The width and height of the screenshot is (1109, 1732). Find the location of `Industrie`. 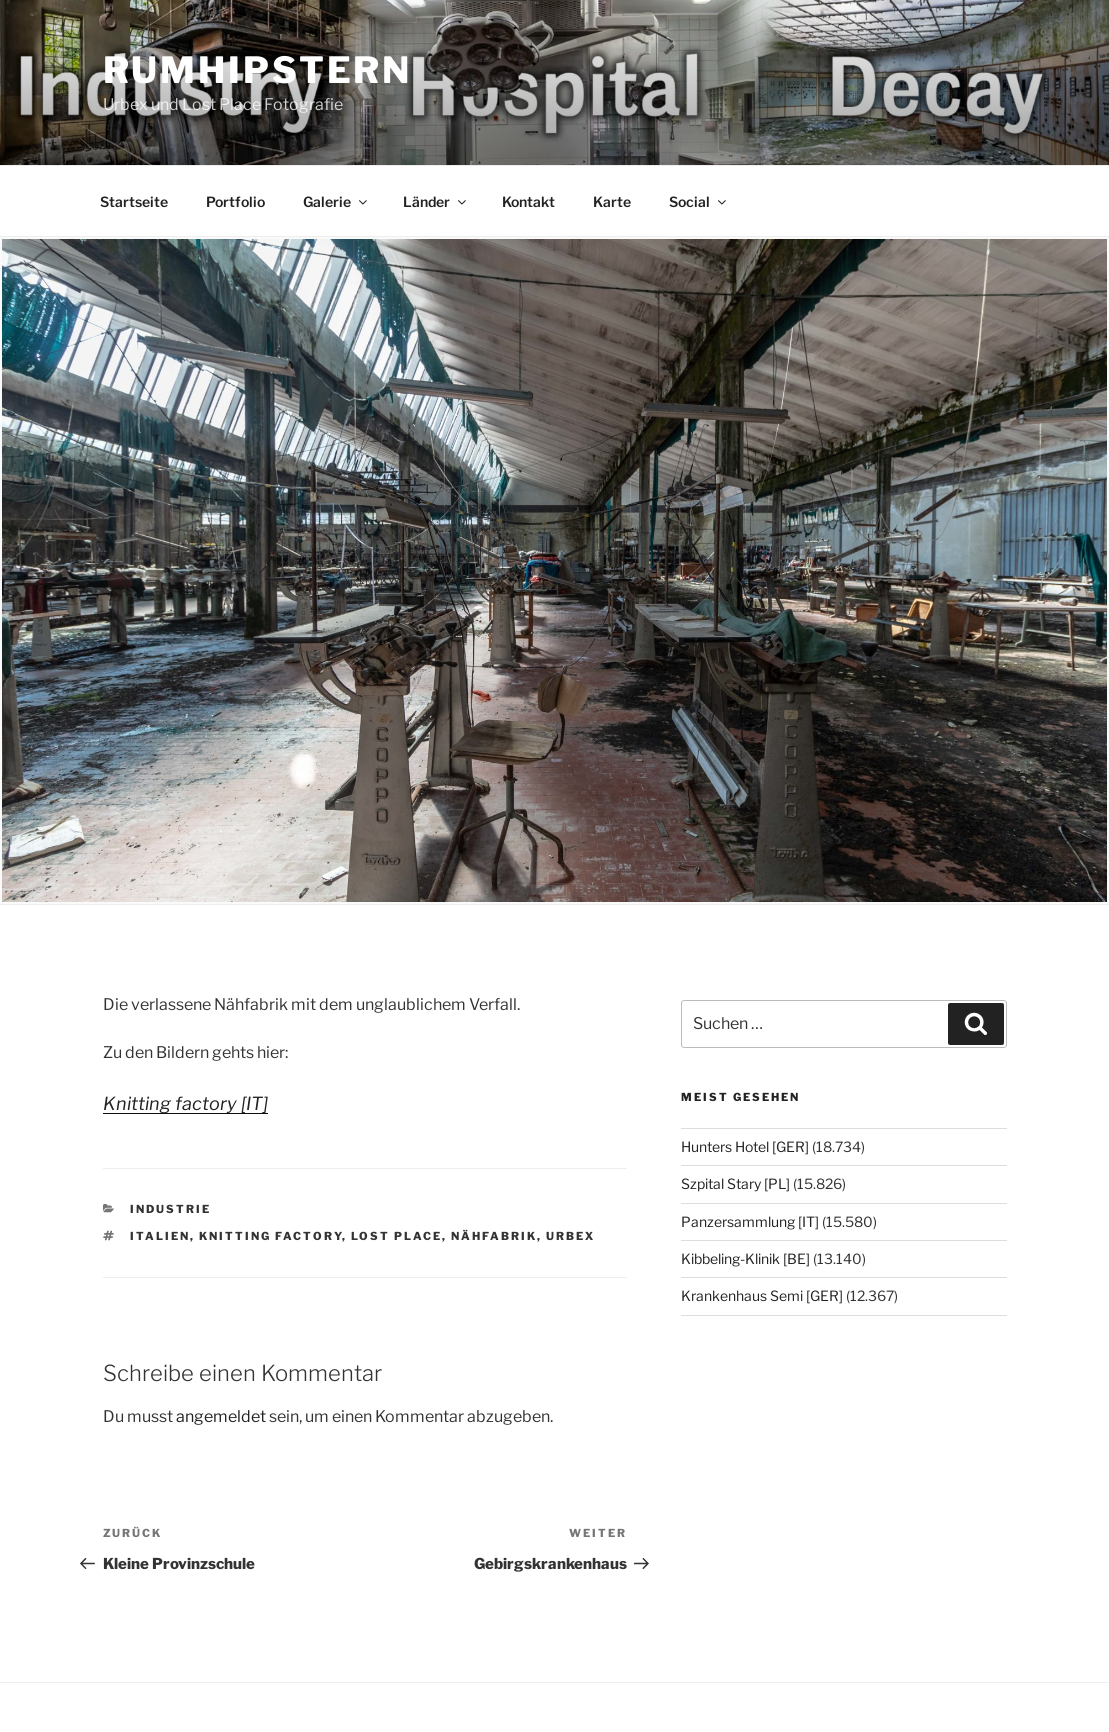

Industrie is located at coordinates (170, 1209).